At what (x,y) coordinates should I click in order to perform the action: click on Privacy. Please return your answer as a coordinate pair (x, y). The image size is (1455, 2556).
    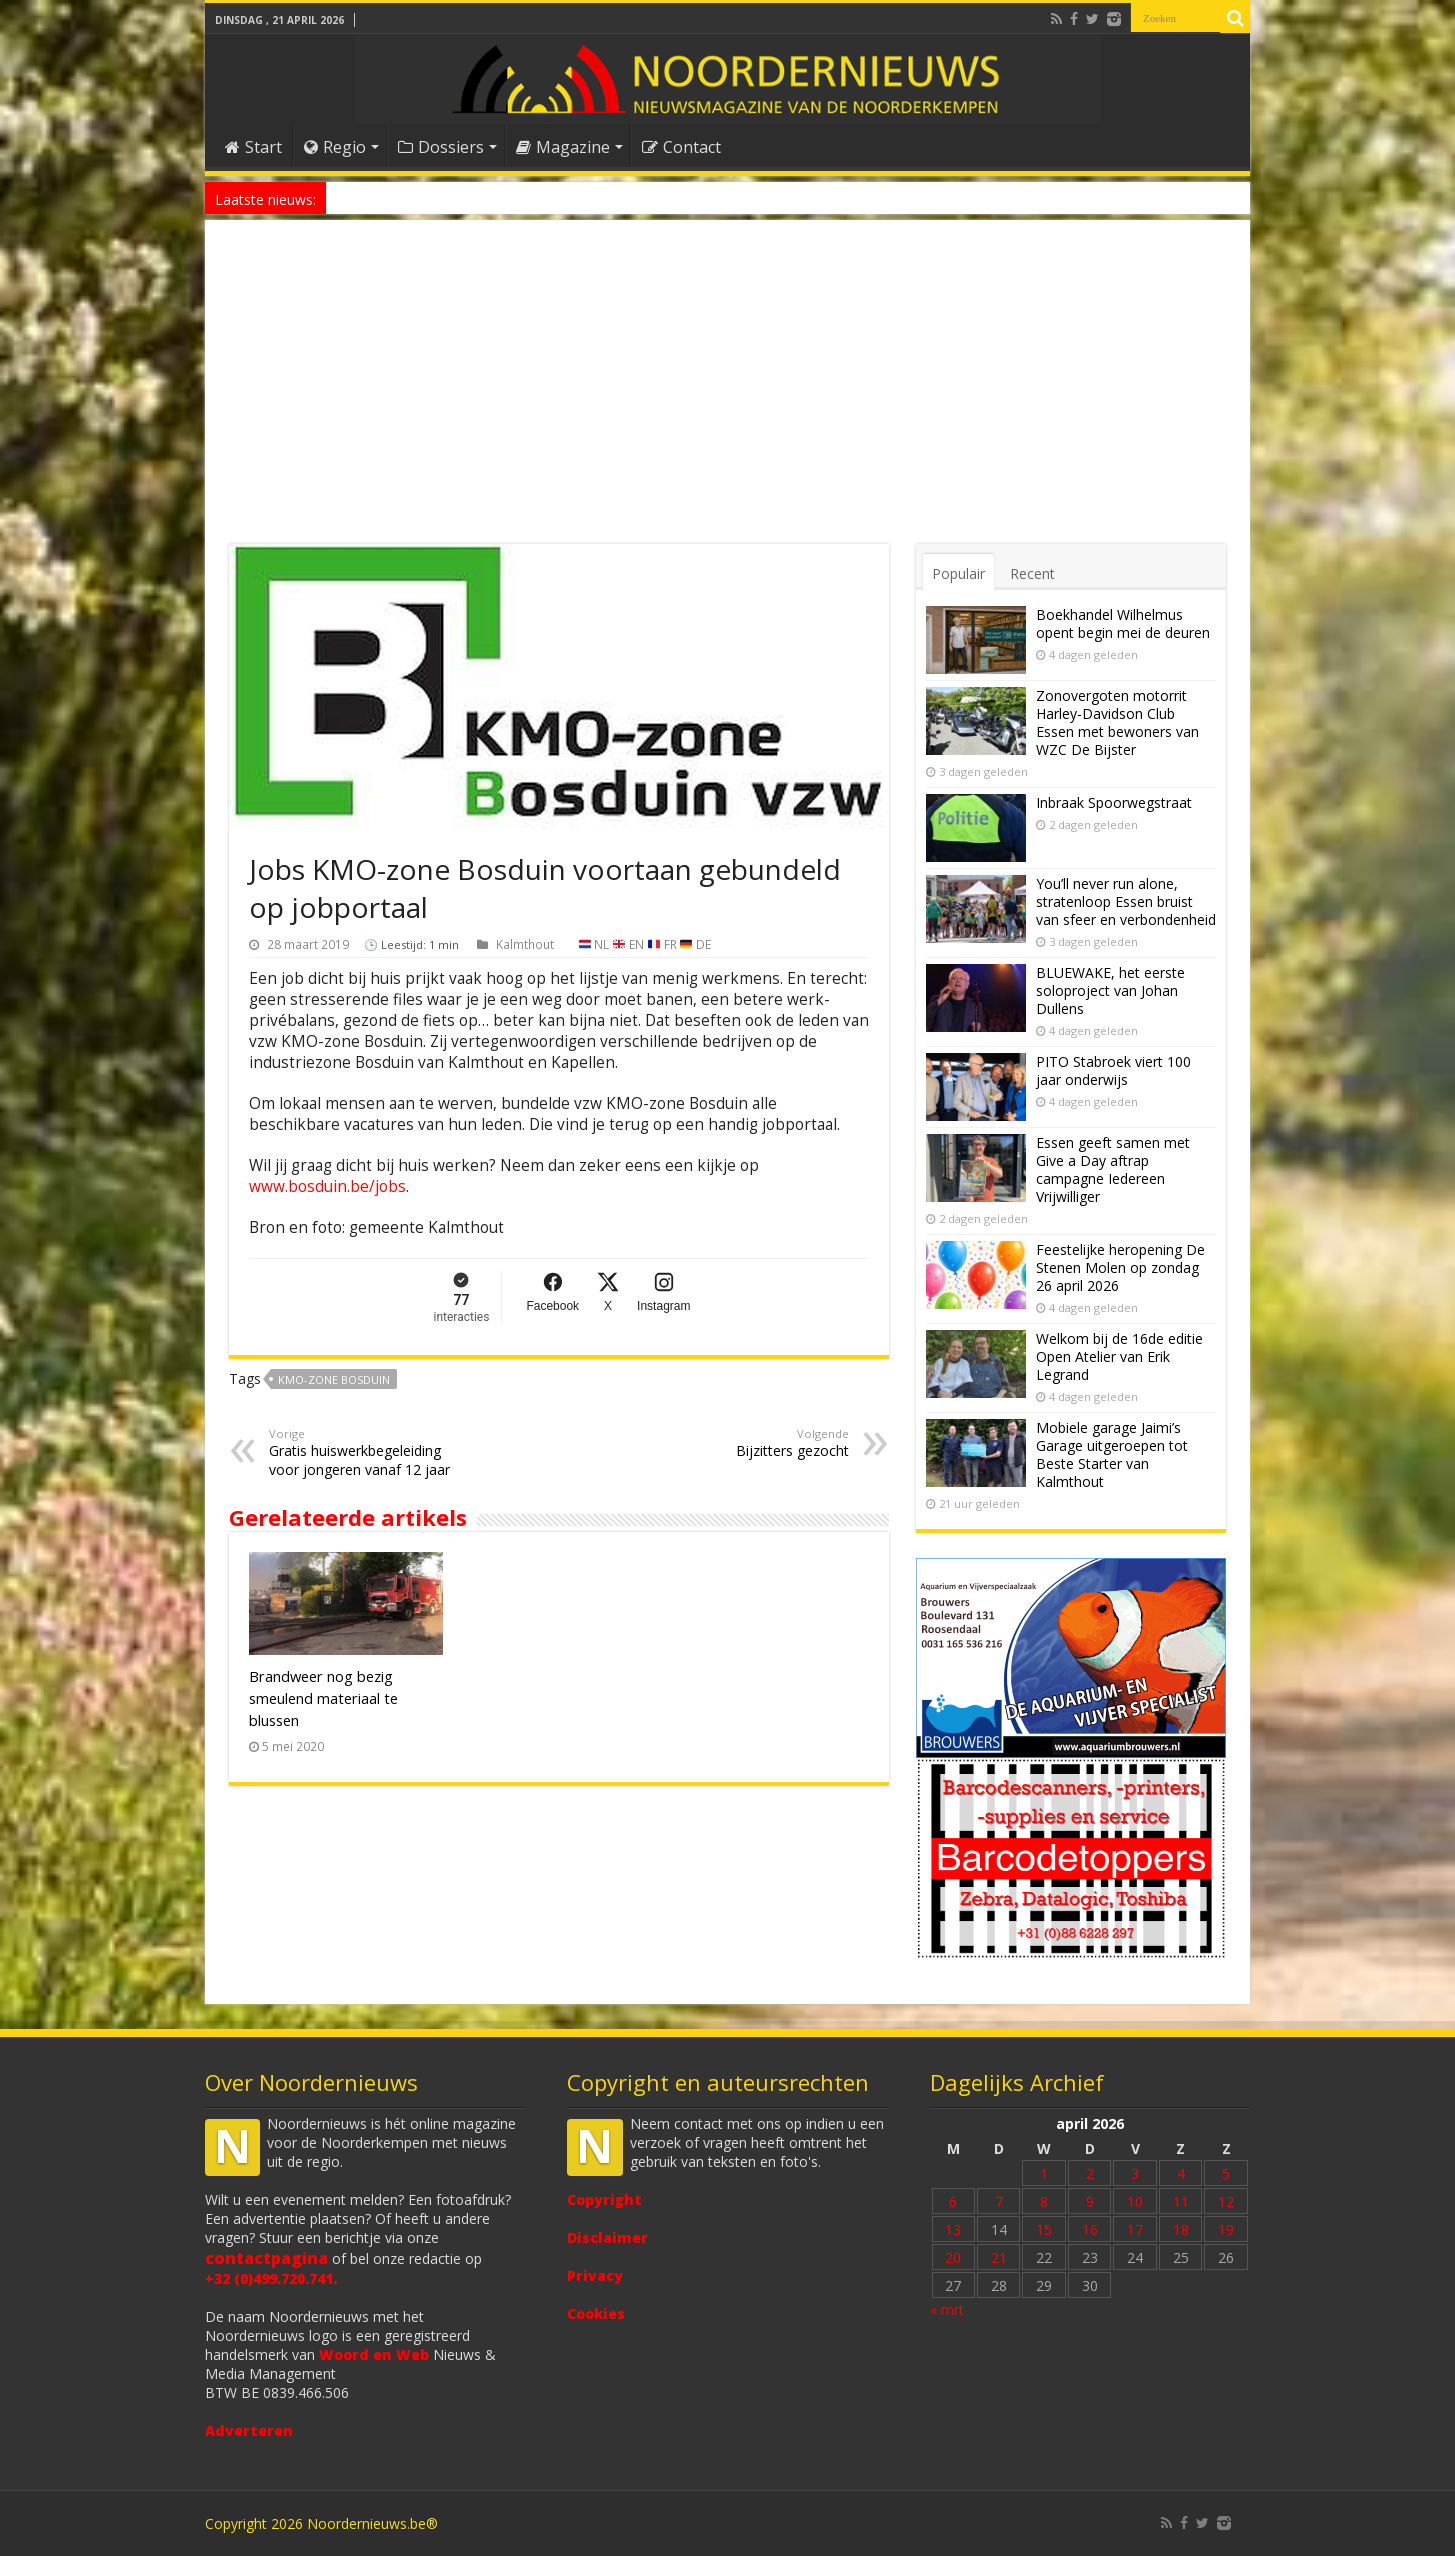
    Looking at the image, I should click on (595, 2275).